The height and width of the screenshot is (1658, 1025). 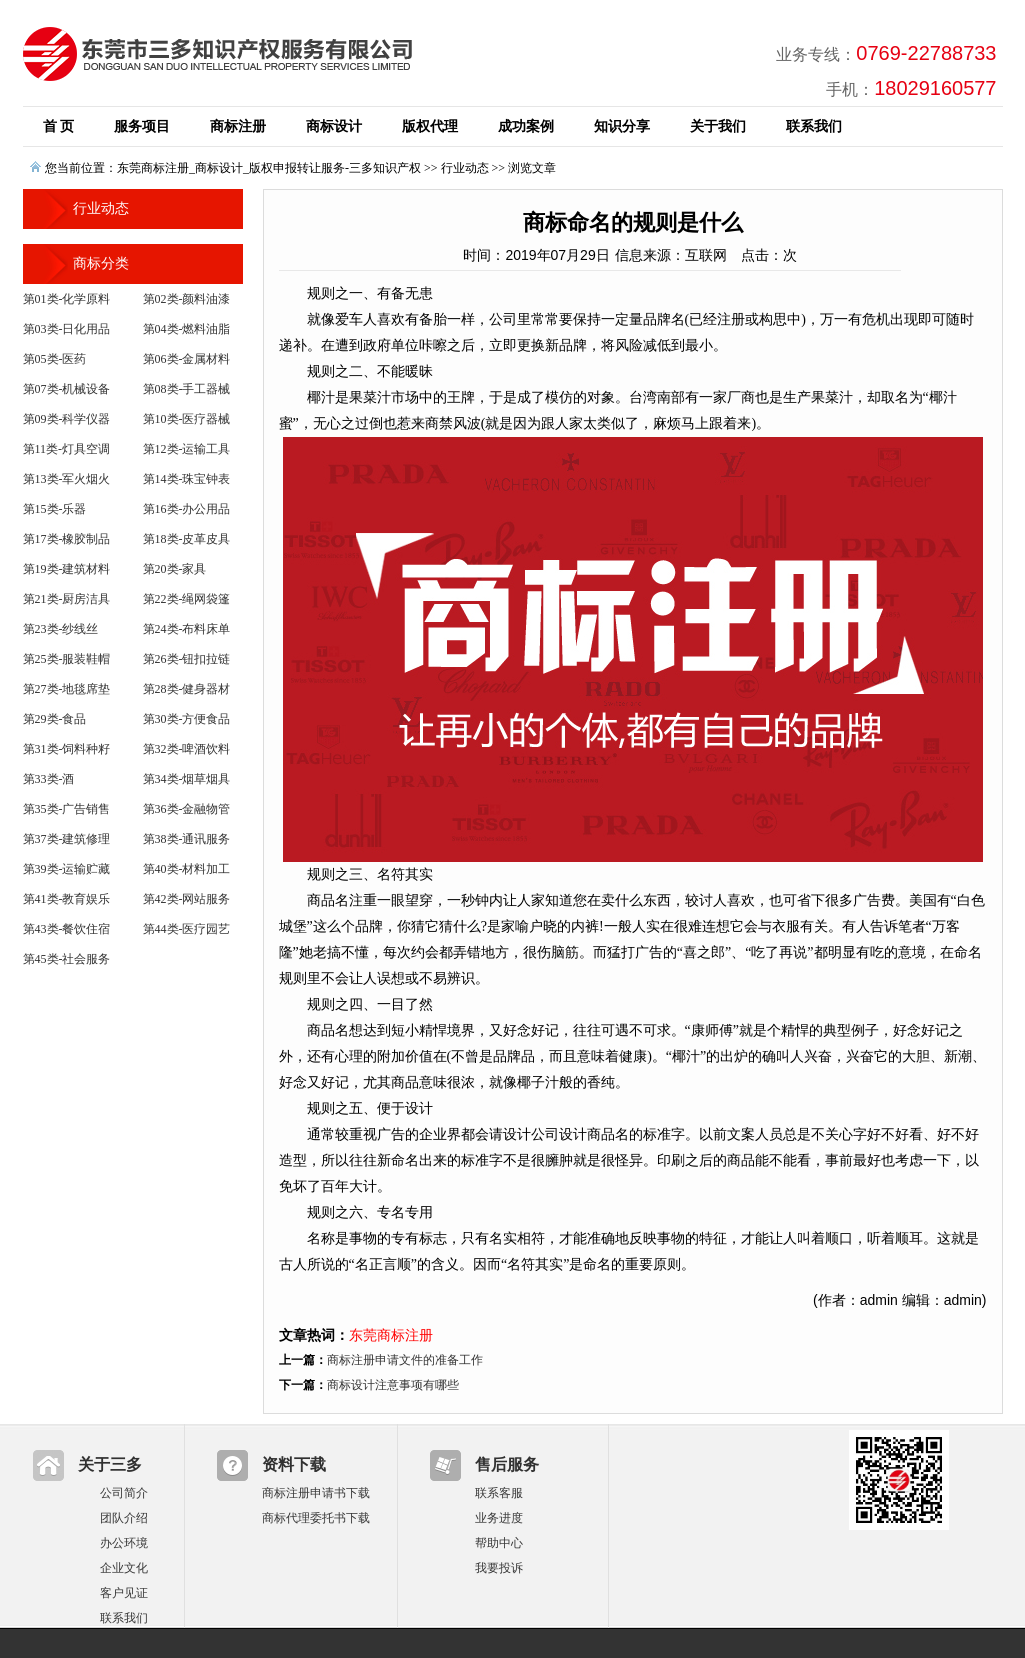 I want to click on 商标代理委托书下载, so click(x=316, y=1518).